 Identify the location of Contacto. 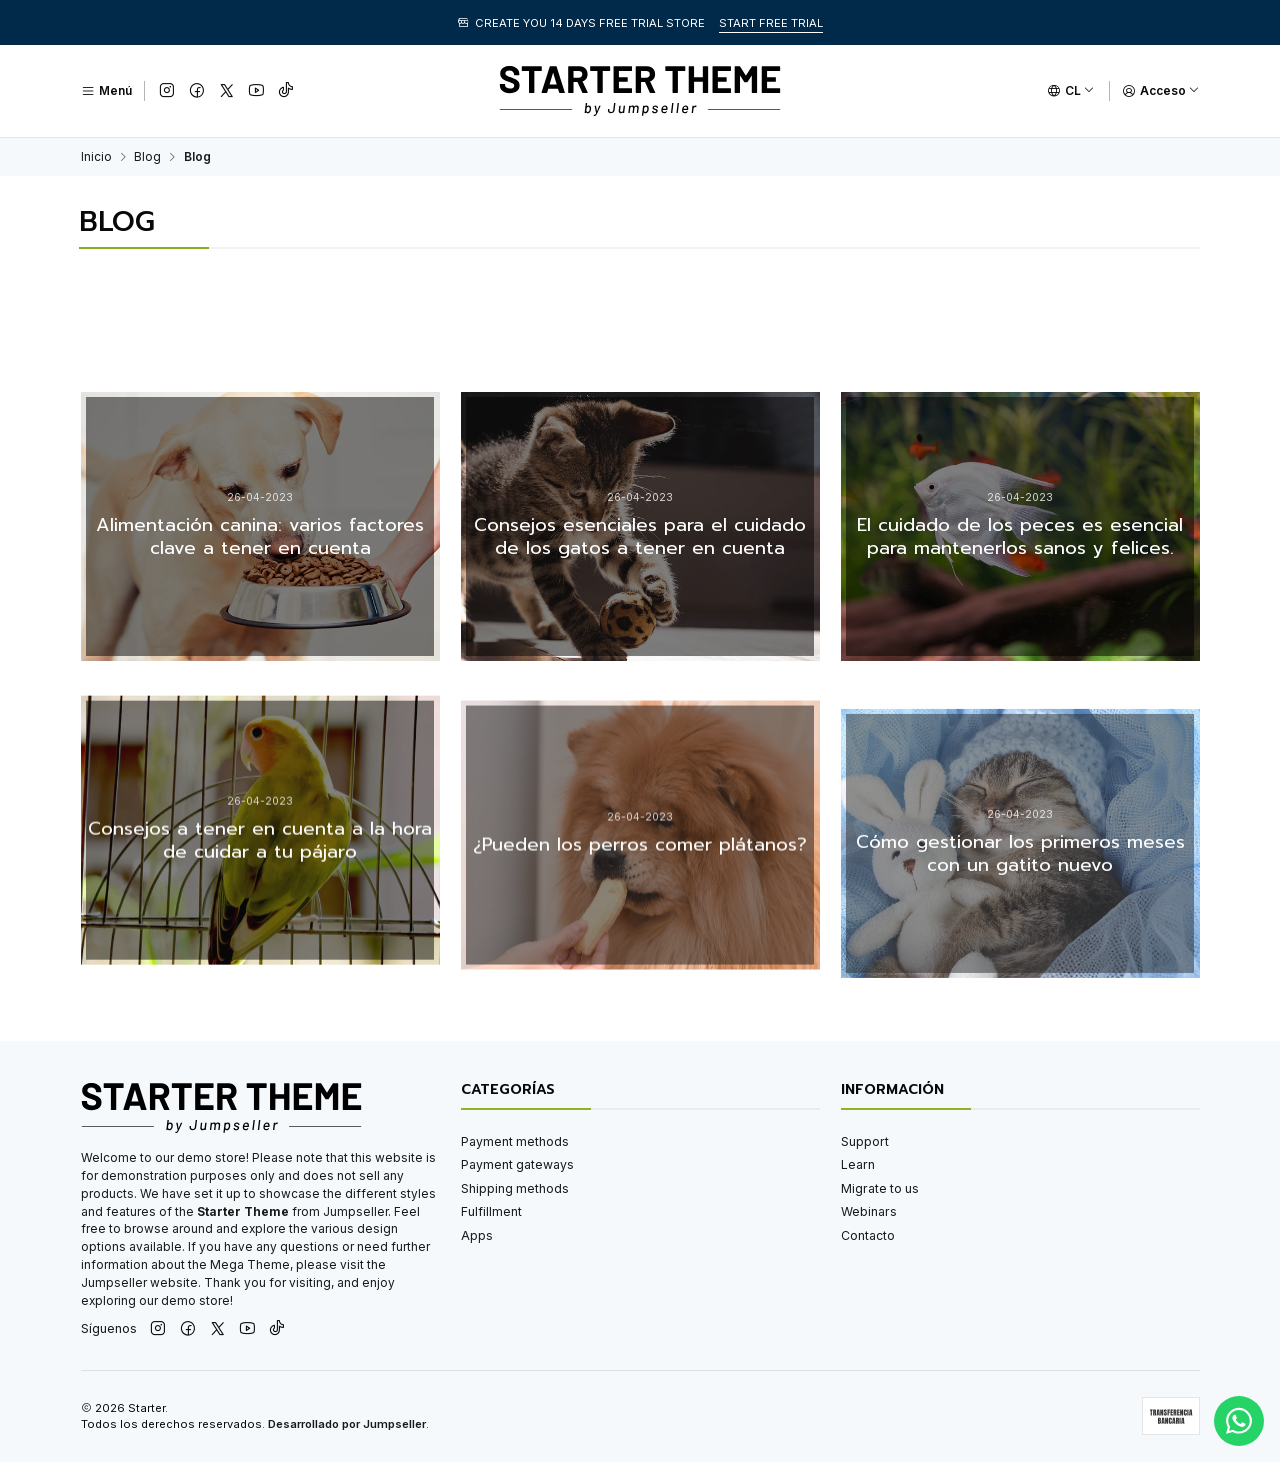
(868, 1235).